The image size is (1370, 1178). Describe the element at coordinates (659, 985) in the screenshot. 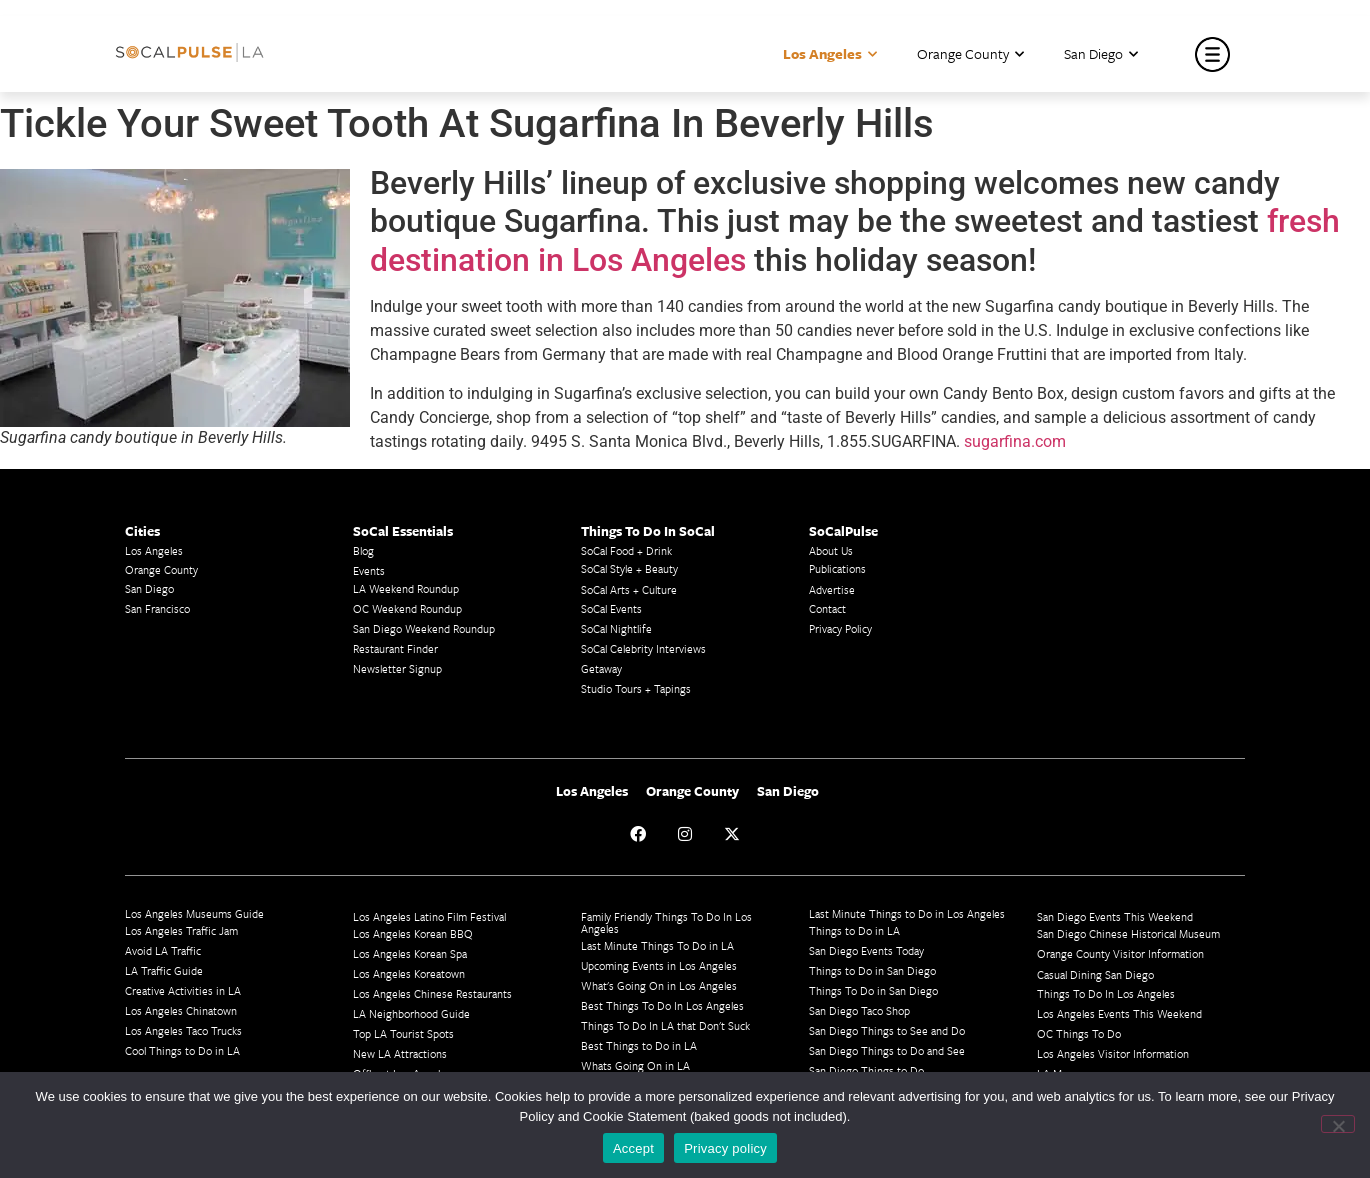

I see `What's Going On in Los Angeles` at that location.